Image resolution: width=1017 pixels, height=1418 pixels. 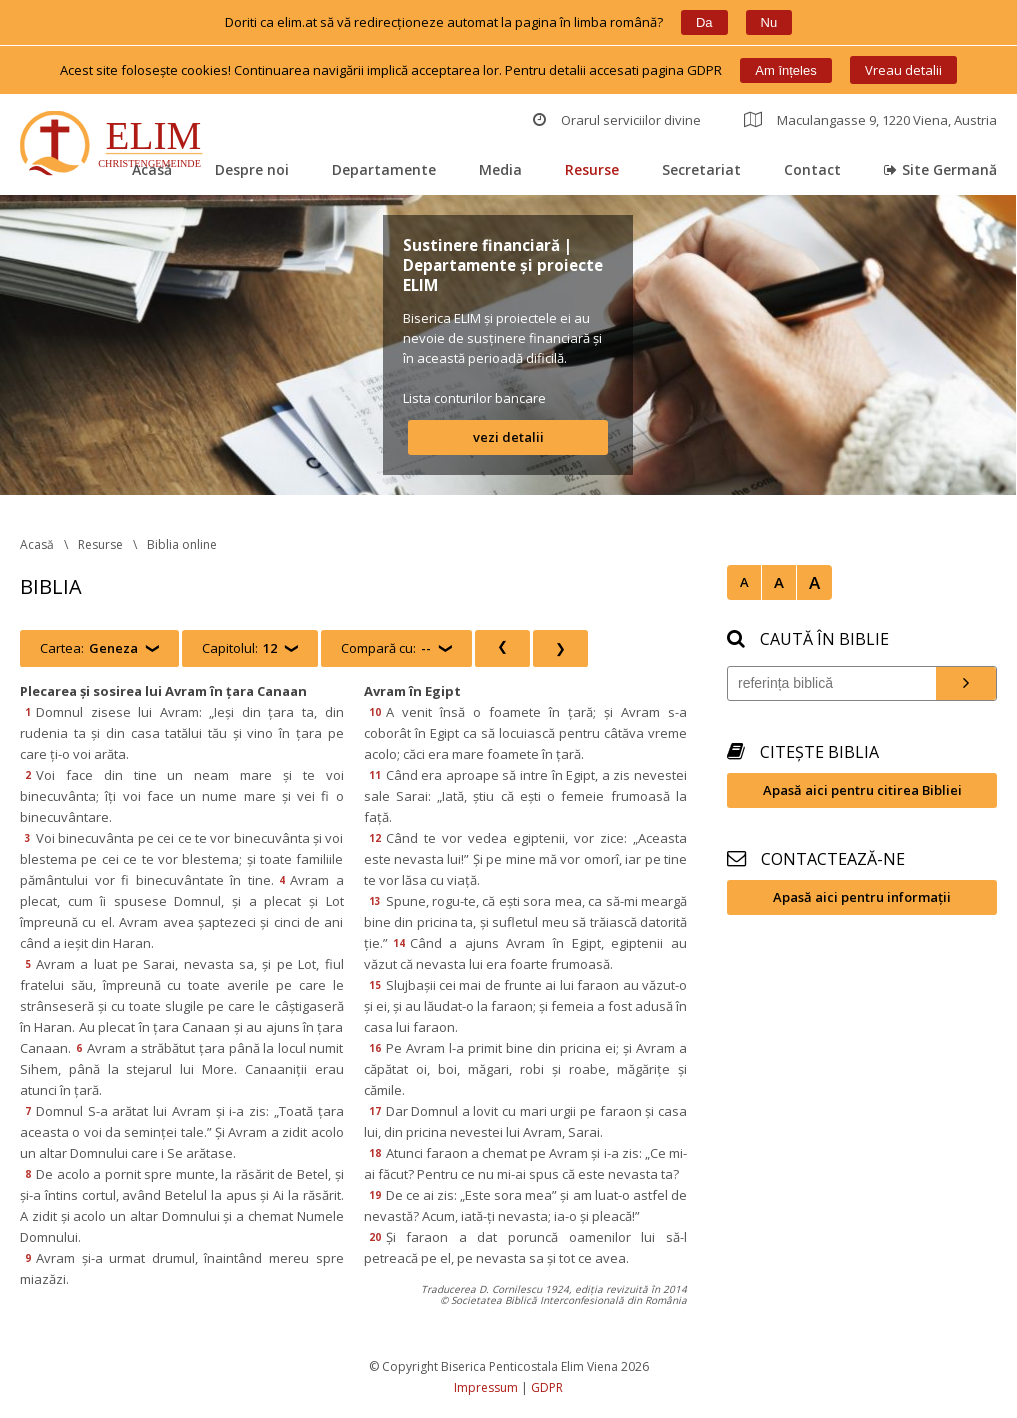 What do you see at coordinates (862, 790) in the screenshot?
I see `Apasă aici pentru citirea Bibliei` at bounding box center [862, 790].